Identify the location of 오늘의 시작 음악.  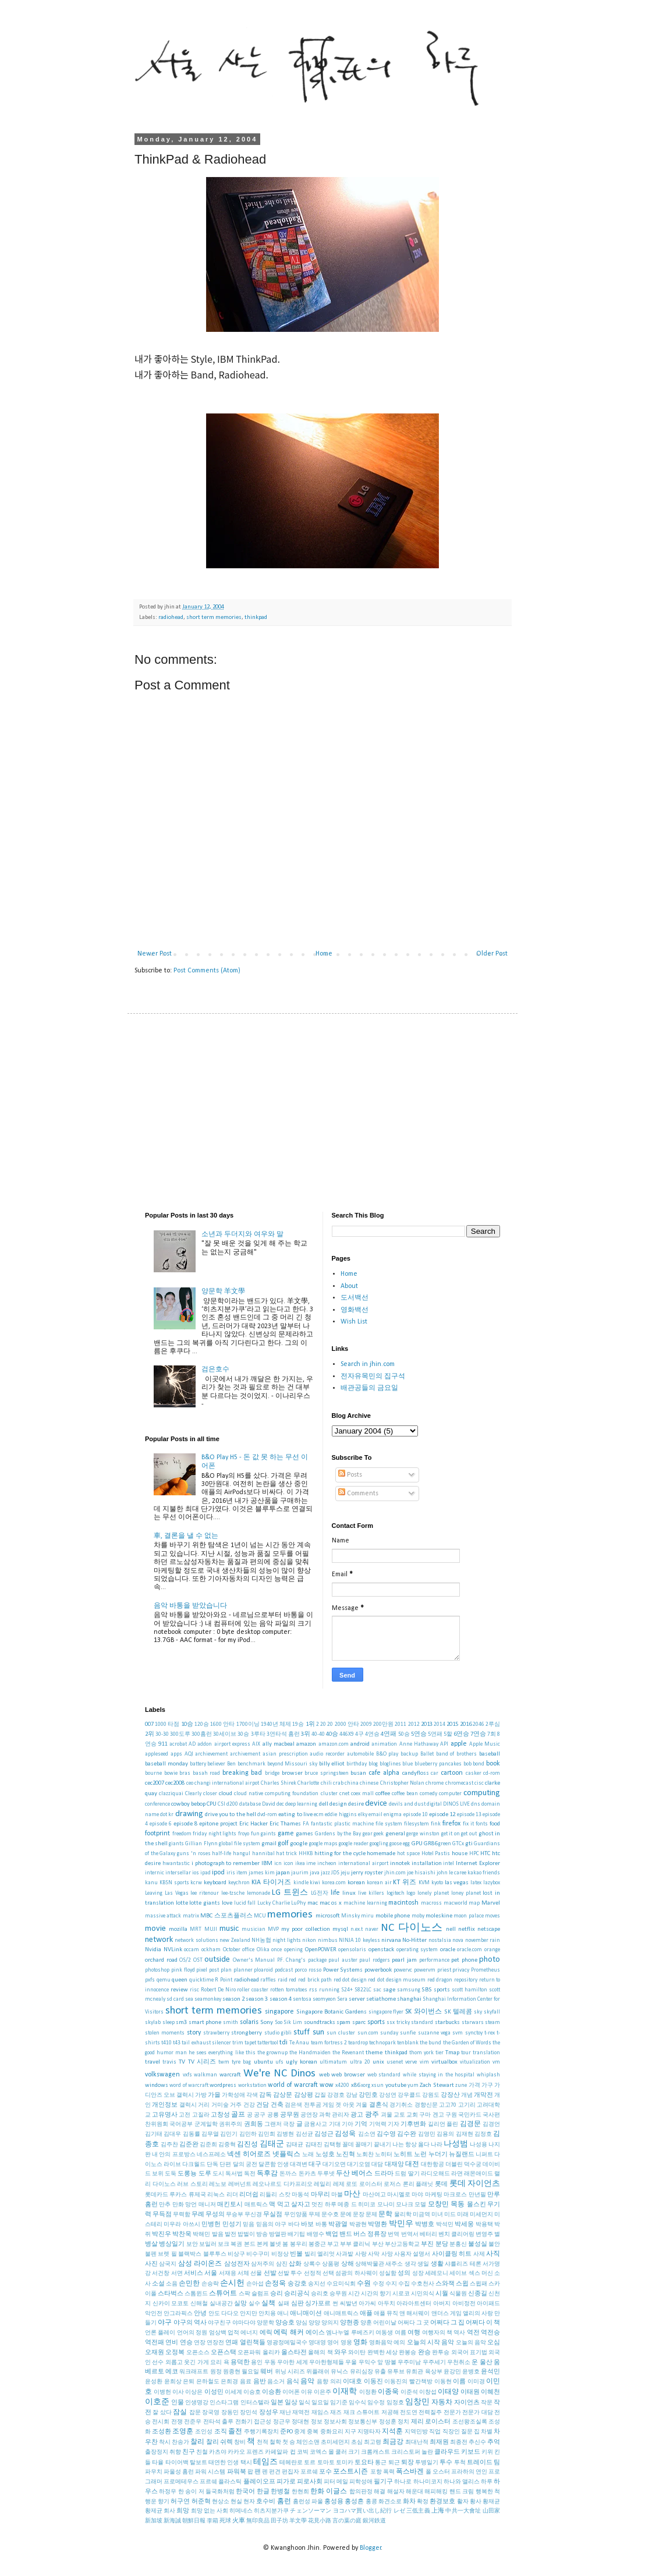
(431, 2343).